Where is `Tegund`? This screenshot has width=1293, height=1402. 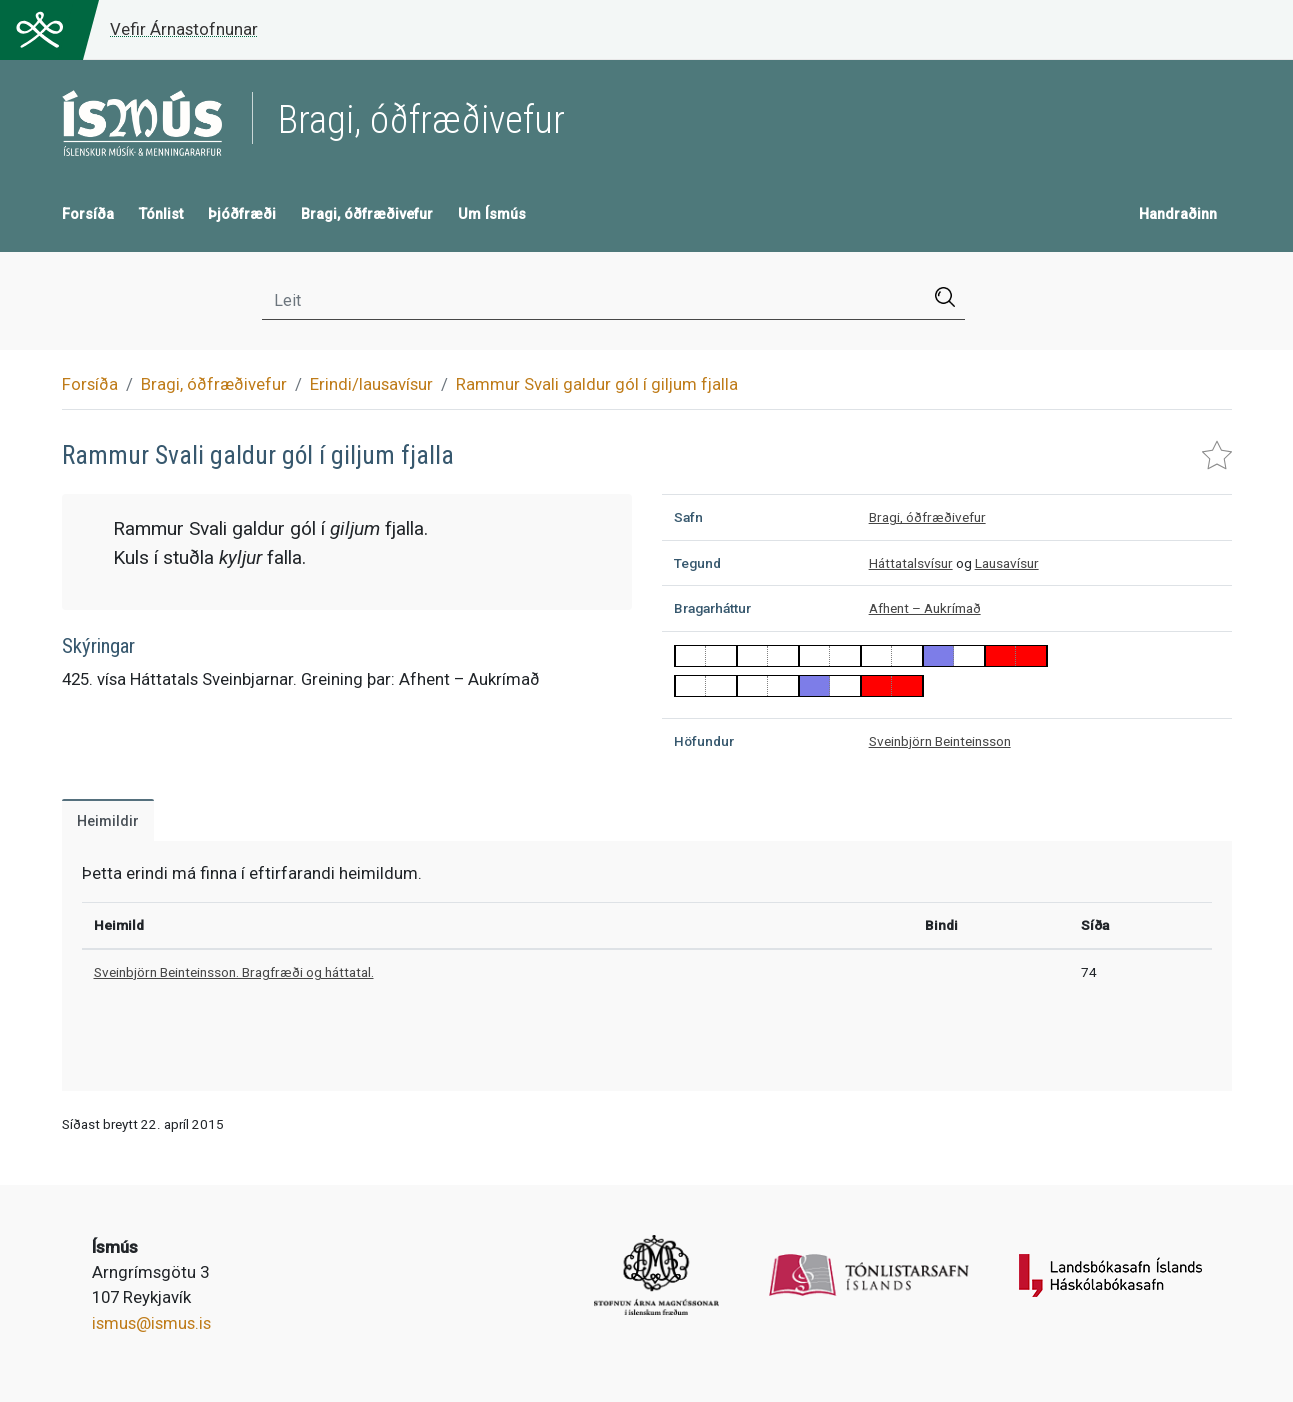
Tegund is located at coordinates (697, 563).